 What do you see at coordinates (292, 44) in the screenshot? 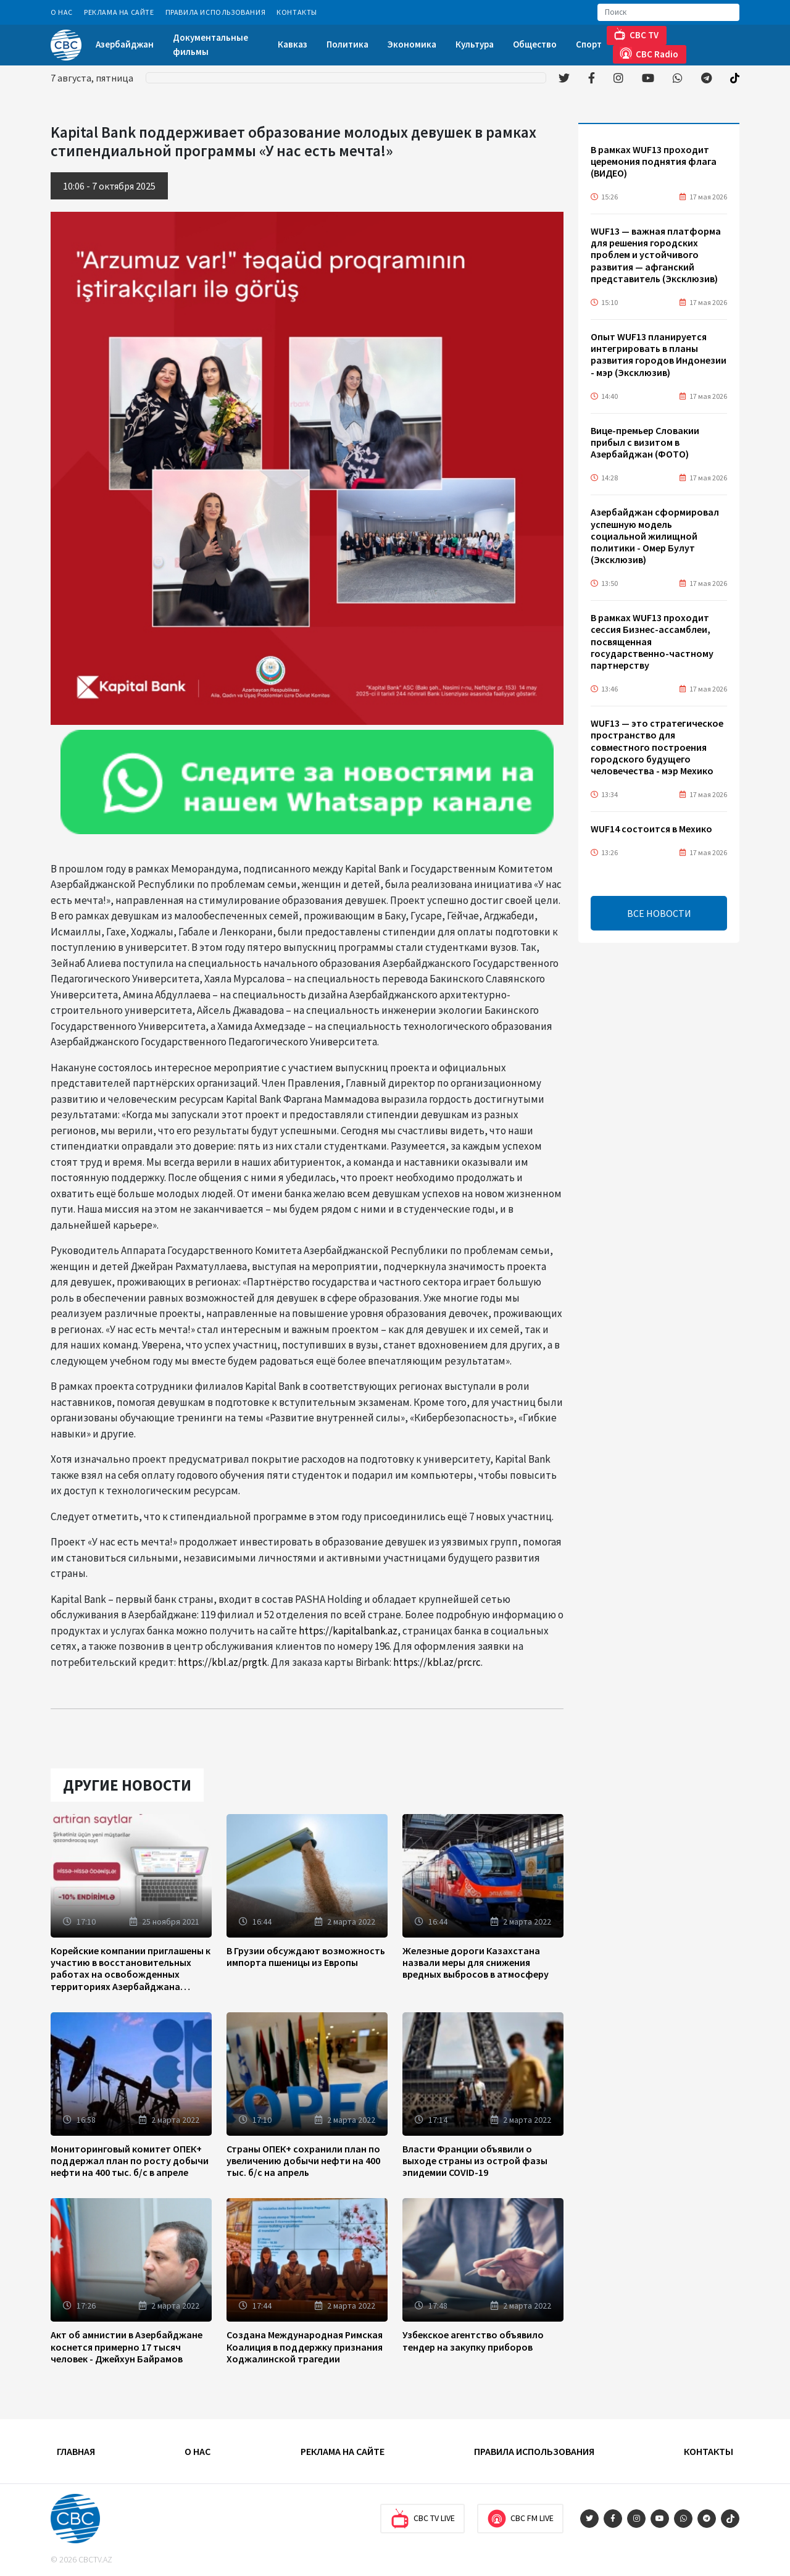
I see `Кавказ` at bounding box center [292, 44].